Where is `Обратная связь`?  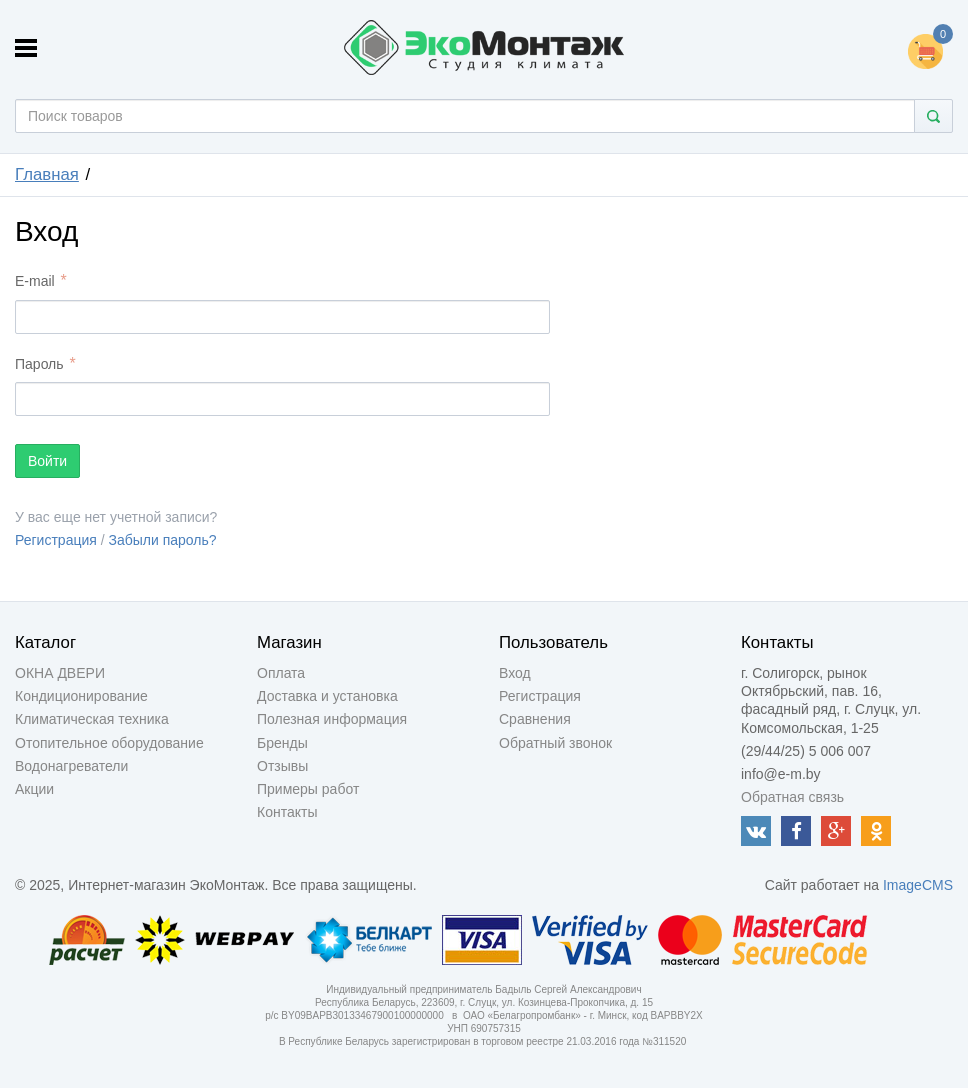 Обратная связь is located at coordinates (792, 797).